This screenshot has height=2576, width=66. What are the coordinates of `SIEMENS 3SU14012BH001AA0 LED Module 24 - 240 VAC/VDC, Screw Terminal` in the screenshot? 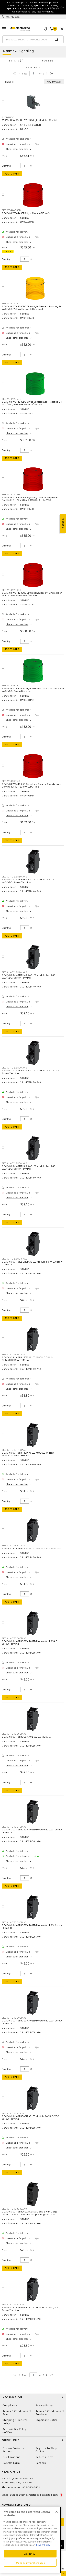 It's located at (28, 1167).